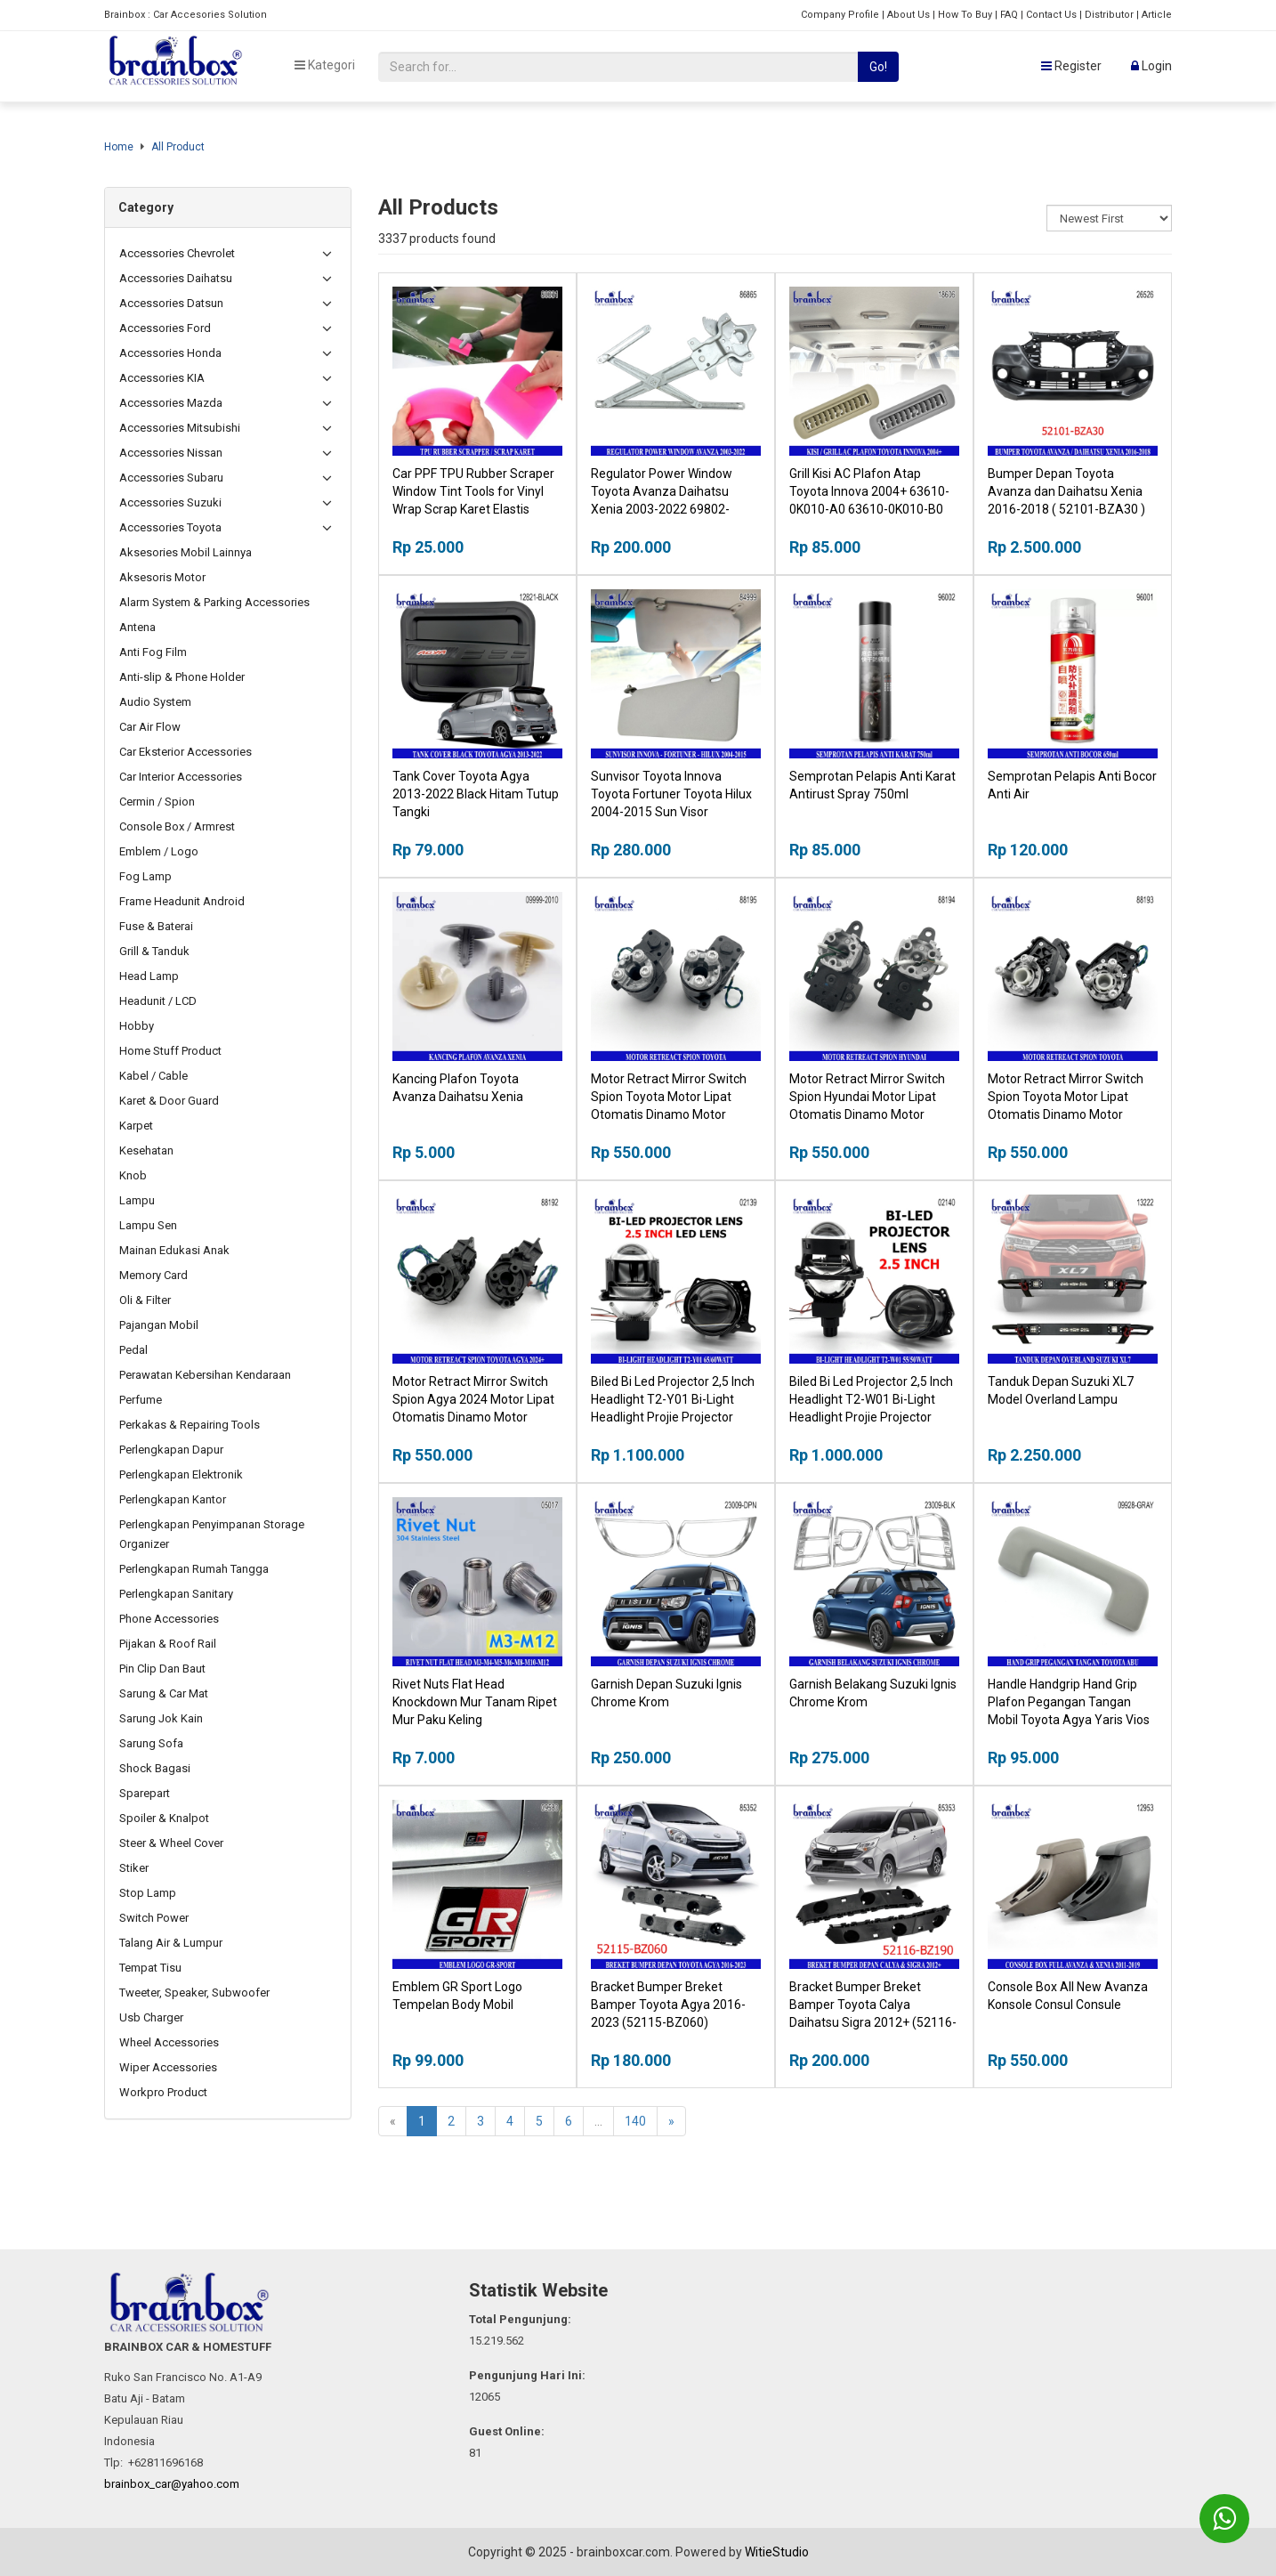  Describe the element at coordinates (150, 1967) in the screenshot. I see `Tempat Tisu` at that location.